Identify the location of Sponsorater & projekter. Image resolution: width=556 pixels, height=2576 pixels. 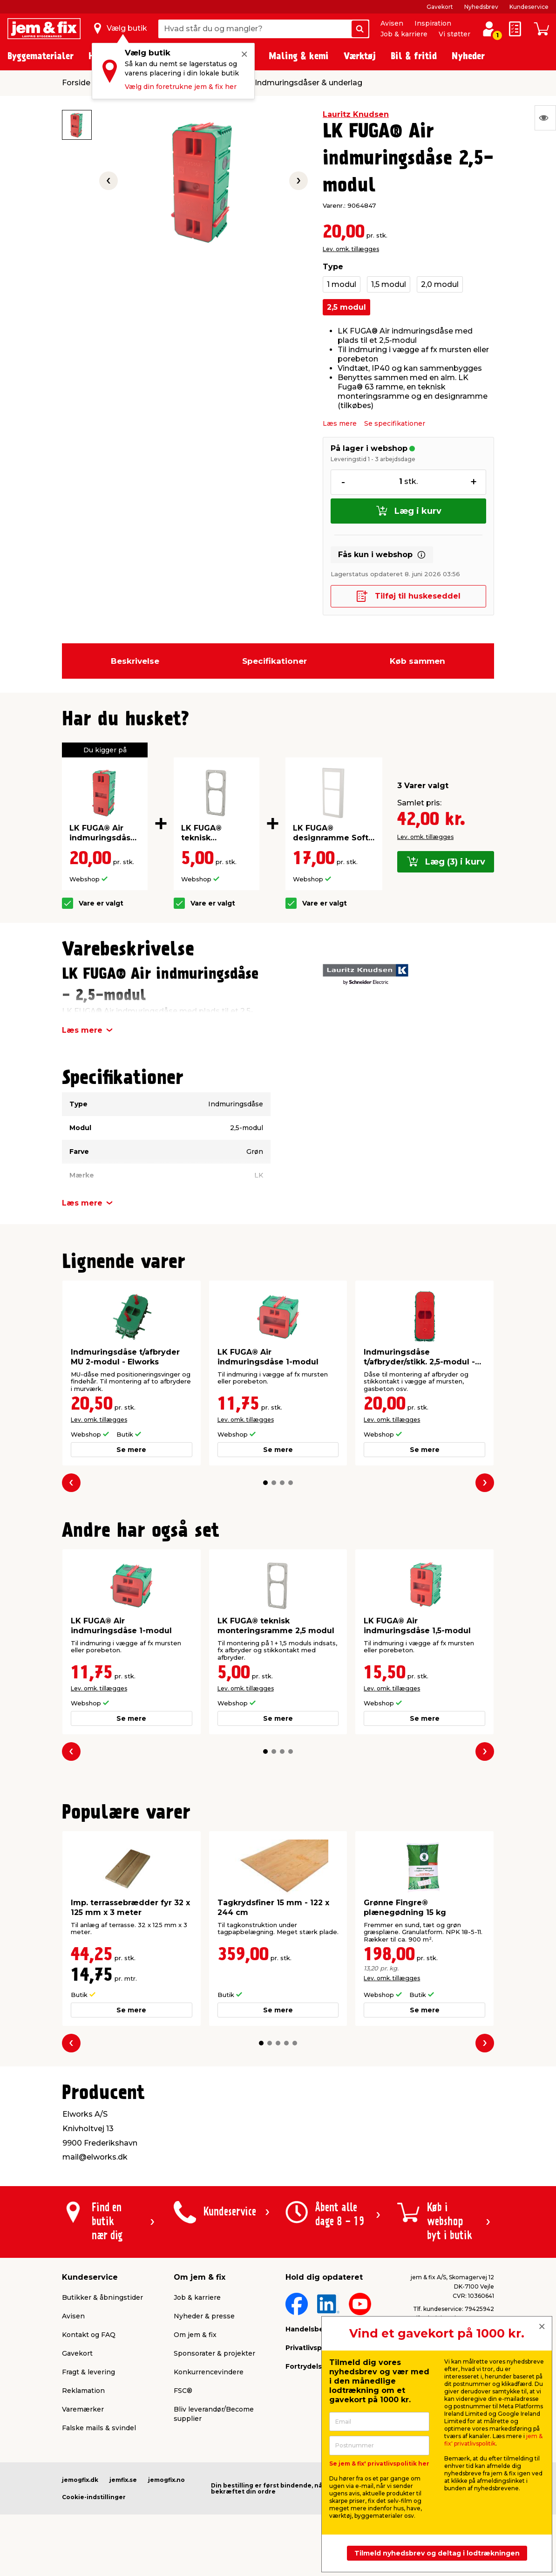
(214, 2353).